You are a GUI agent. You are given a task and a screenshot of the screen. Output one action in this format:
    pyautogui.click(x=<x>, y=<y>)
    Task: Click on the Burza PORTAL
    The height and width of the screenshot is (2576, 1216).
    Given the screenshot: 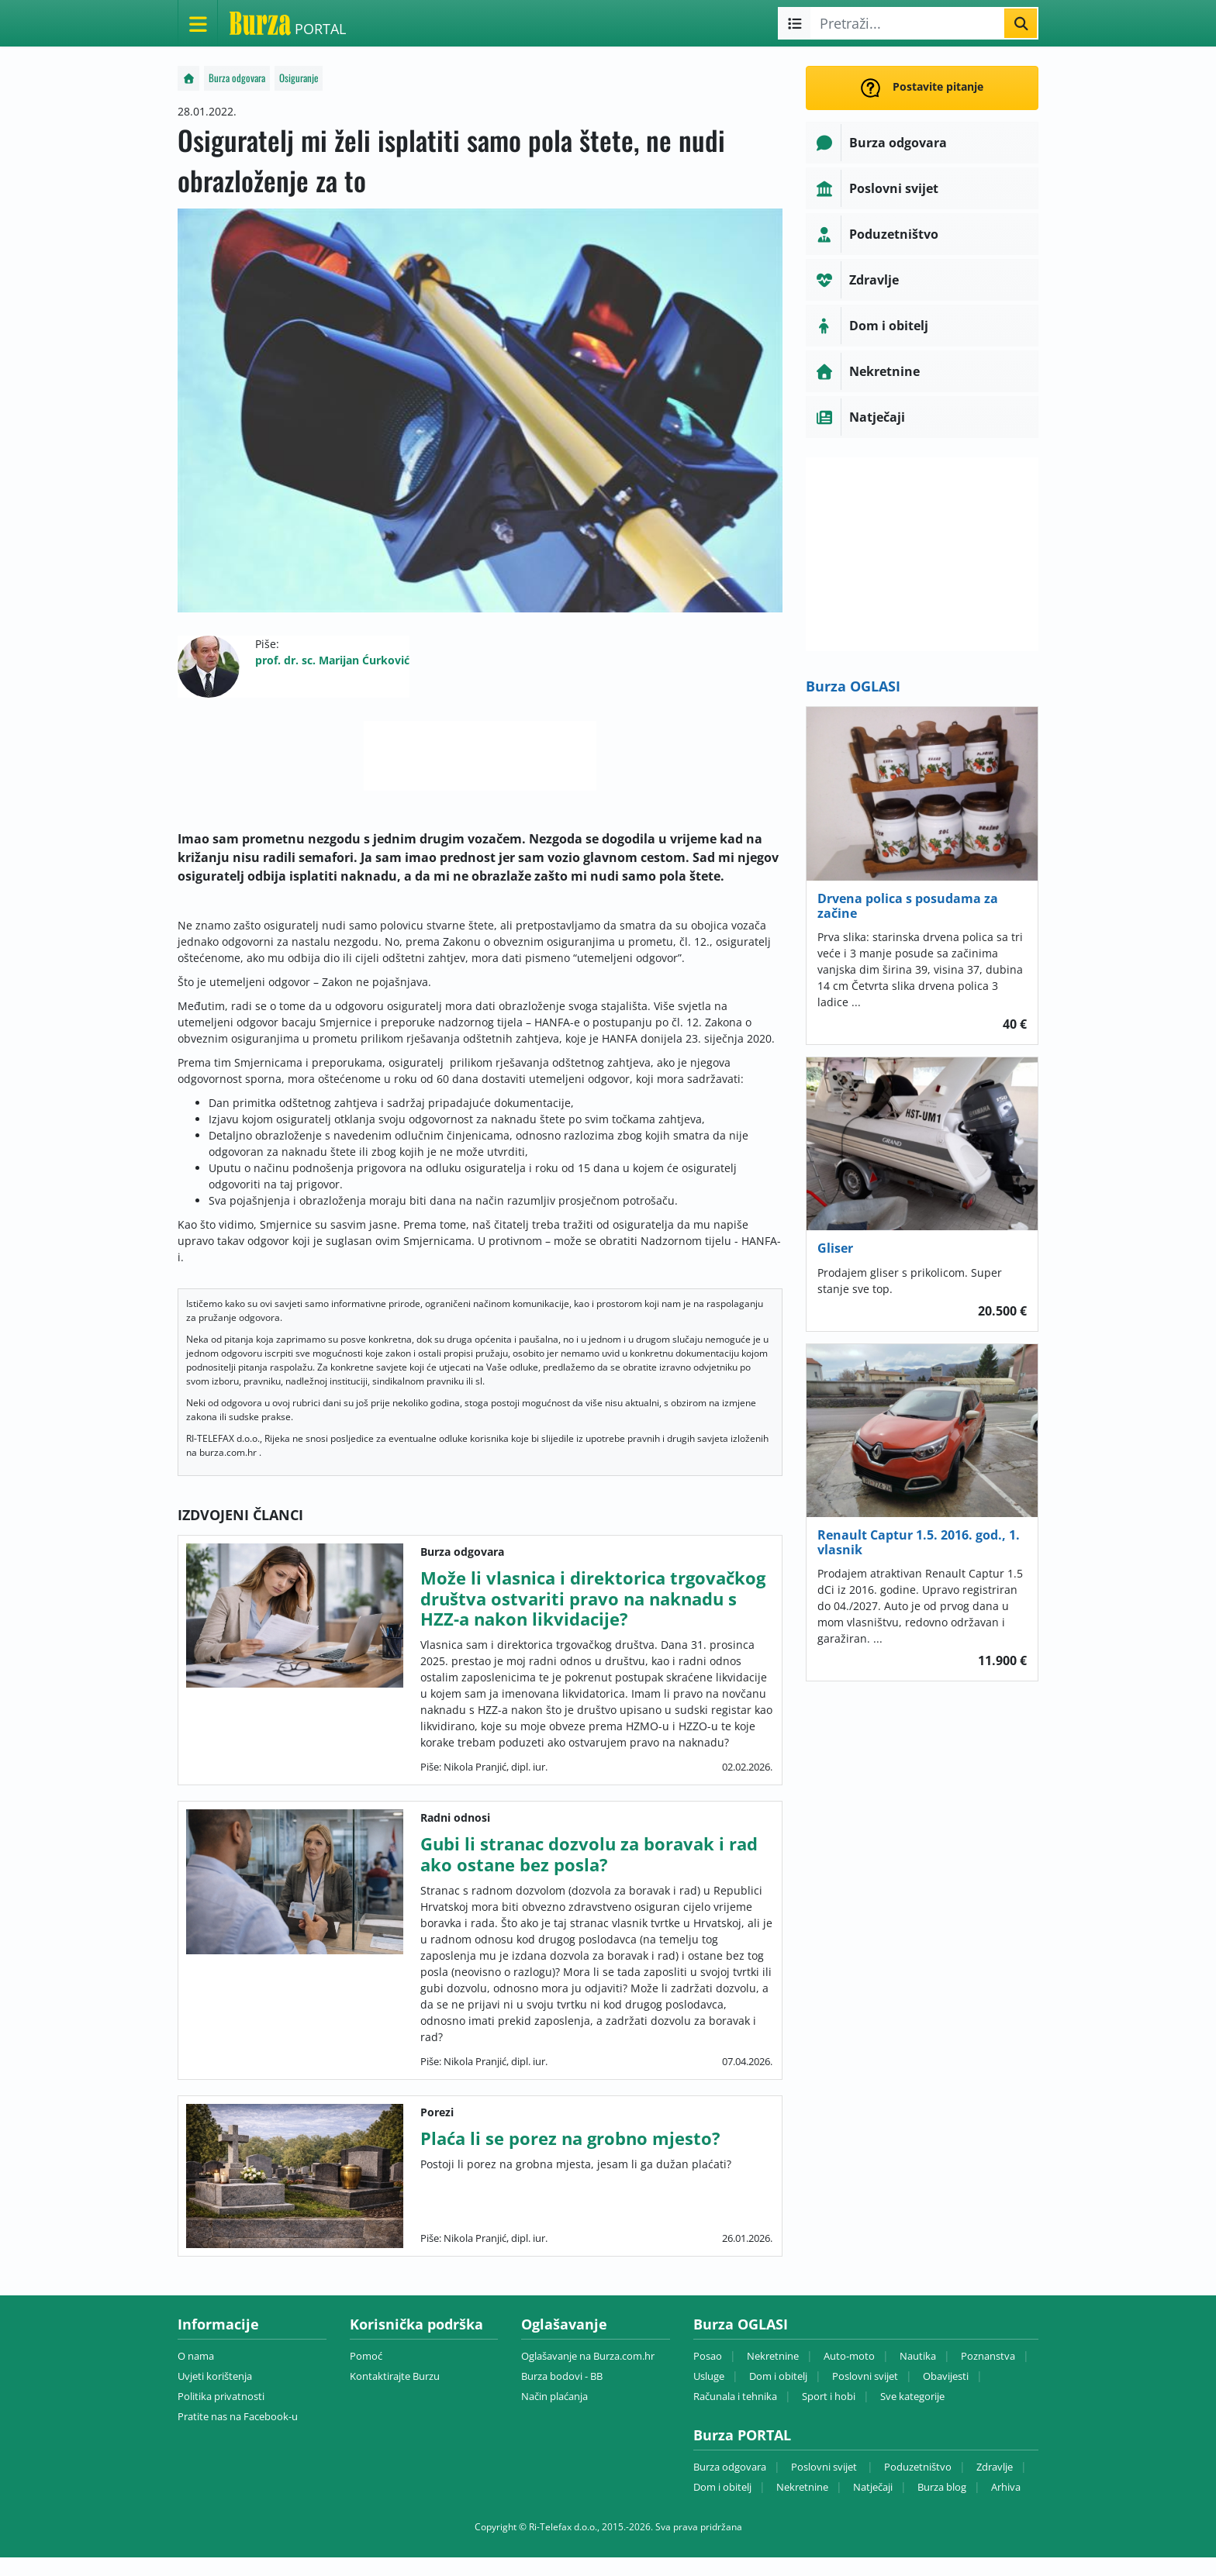 What is the action you would take?
    pyautogui.click(x=742, y=2435)
    